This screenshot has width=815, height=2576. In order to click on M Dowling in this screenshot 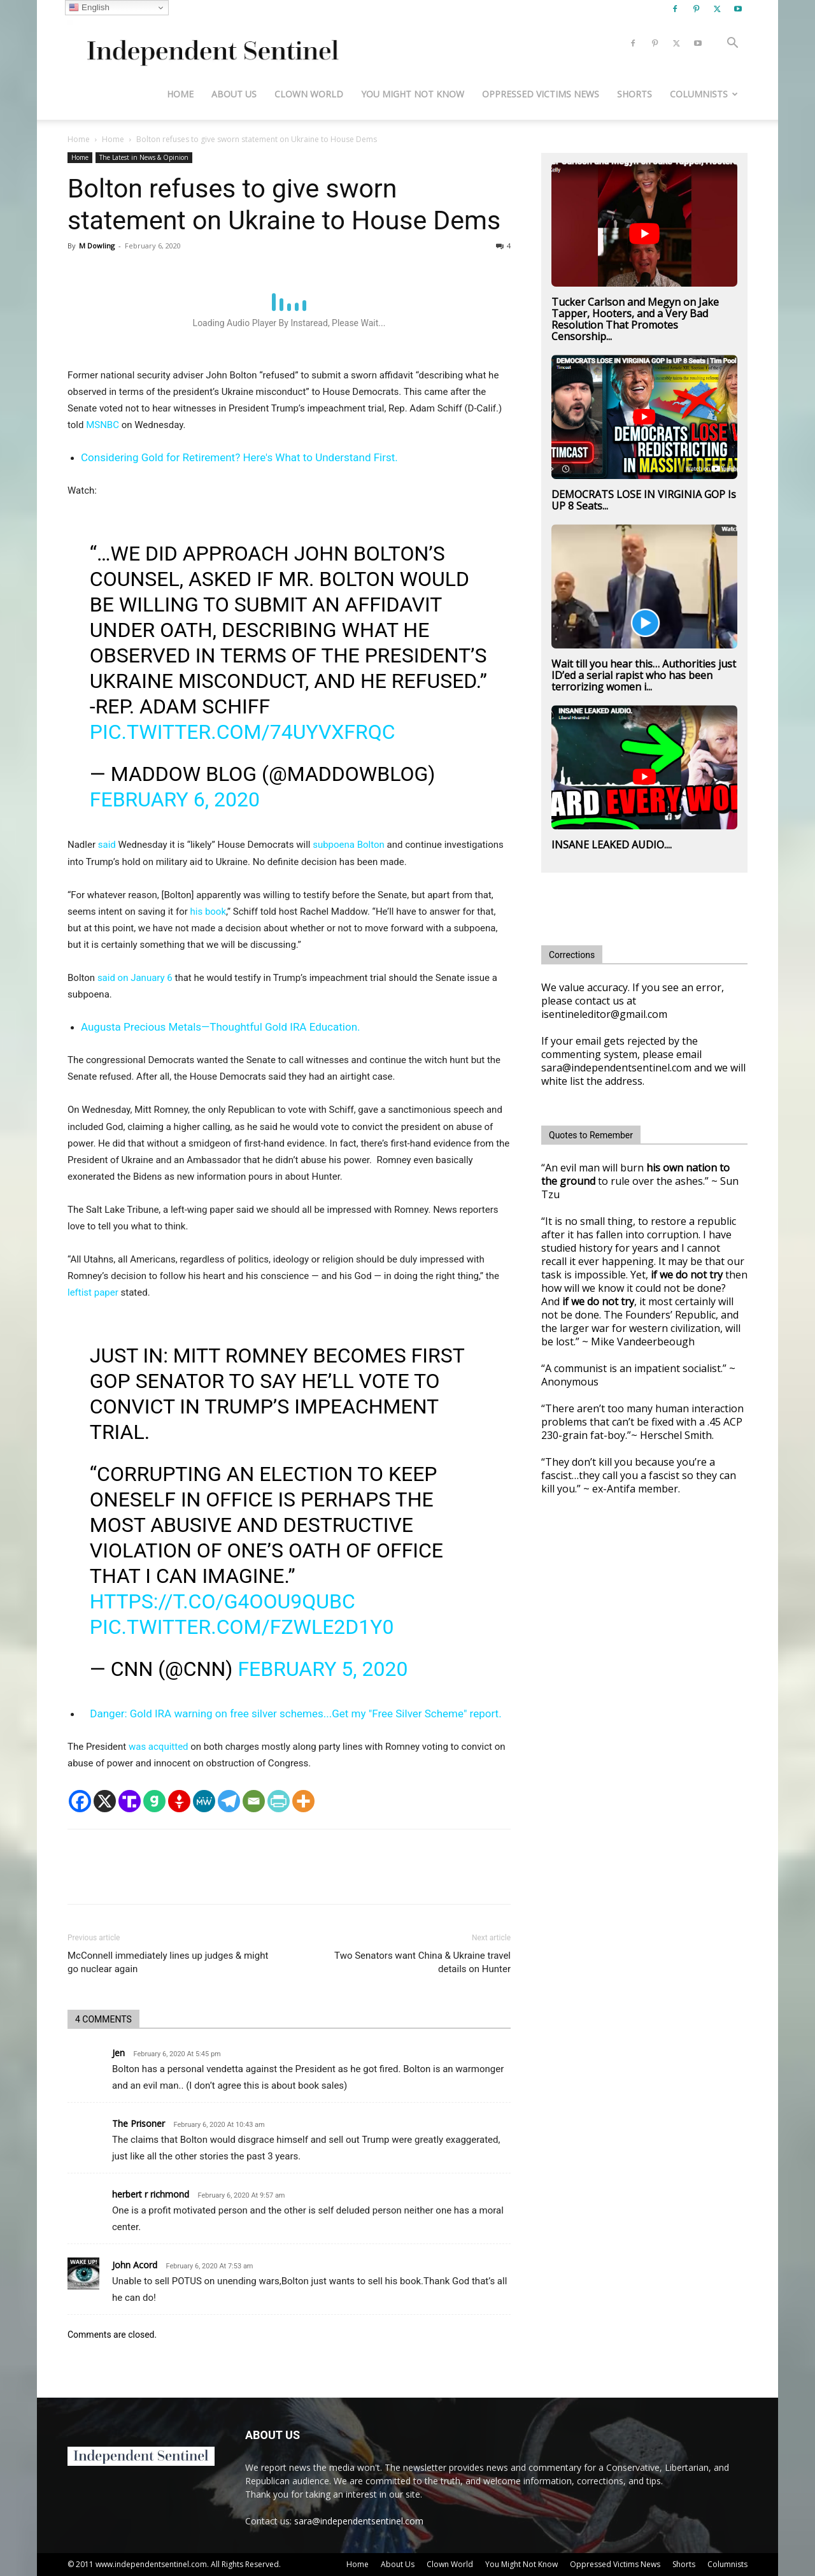, I will do `click(97, 245)`.